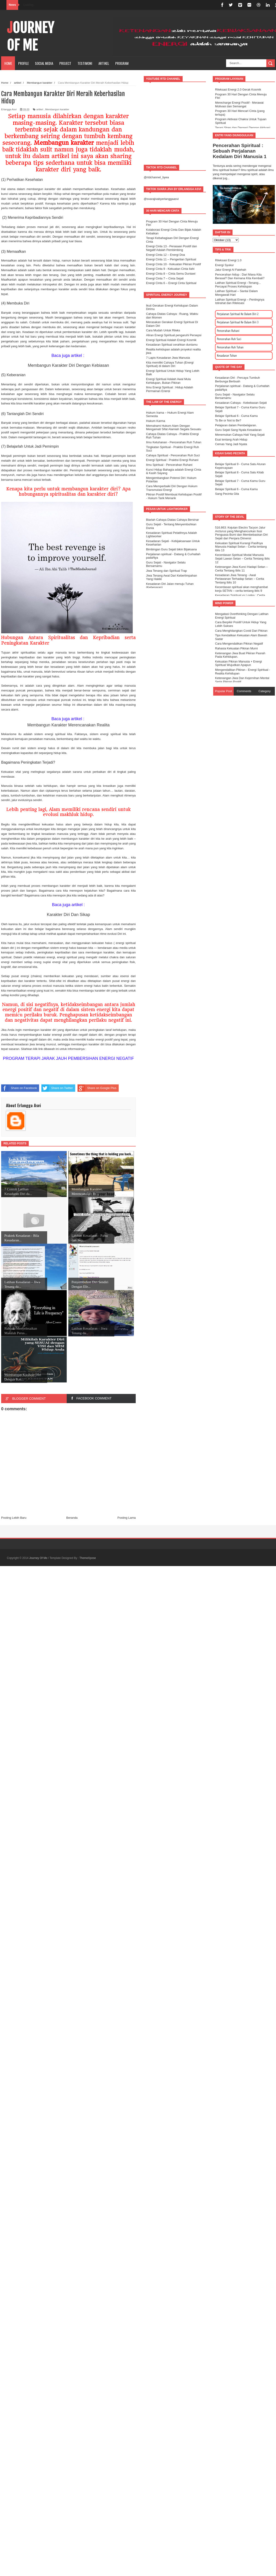 Image resolution: width=276 pixels, height=2576 pixels. Describe the element at coordinates (68, 365) in the screenshot. I see `Membangun Karakter Diri Dengan Kebiasan` at that location.